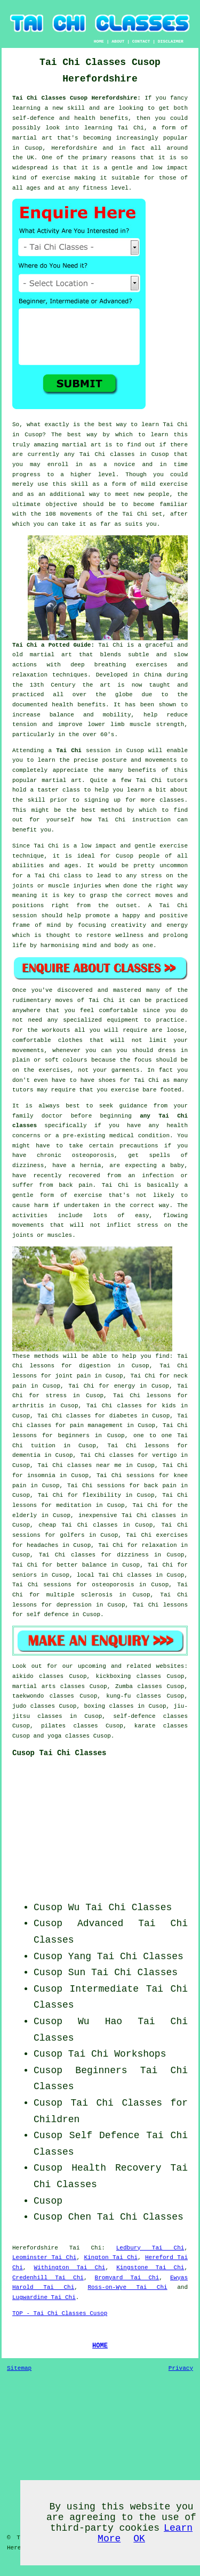 This screenshot has height=2576, width=200. Describe the element at coordinates (117, 2054) in the screenshot. I see `Tai Chi Workshops` at that location.